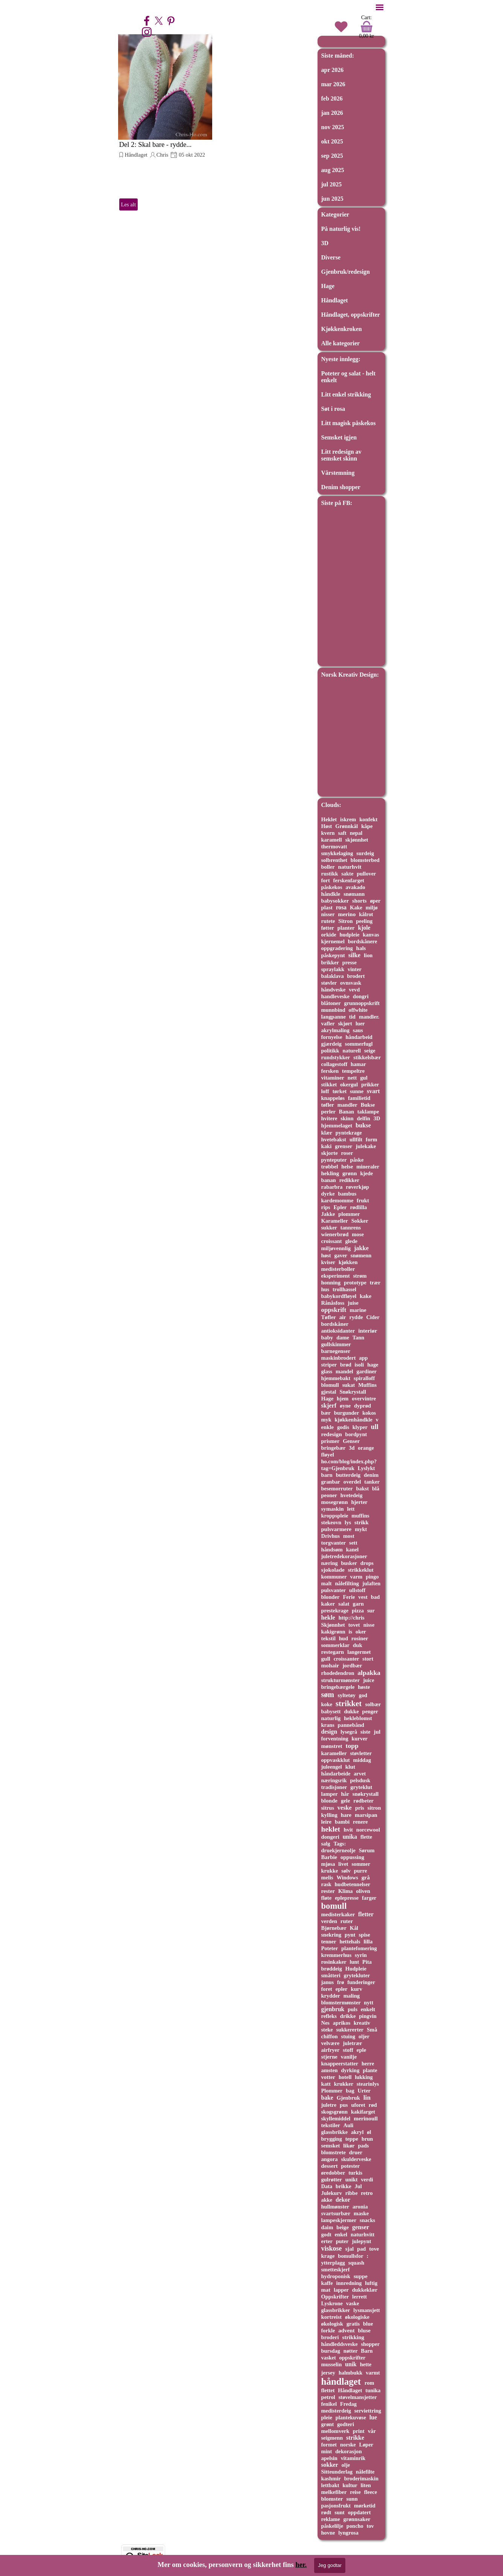 The image size is (503, 2576). I want to click on [Vise meny], so click(380, 7).